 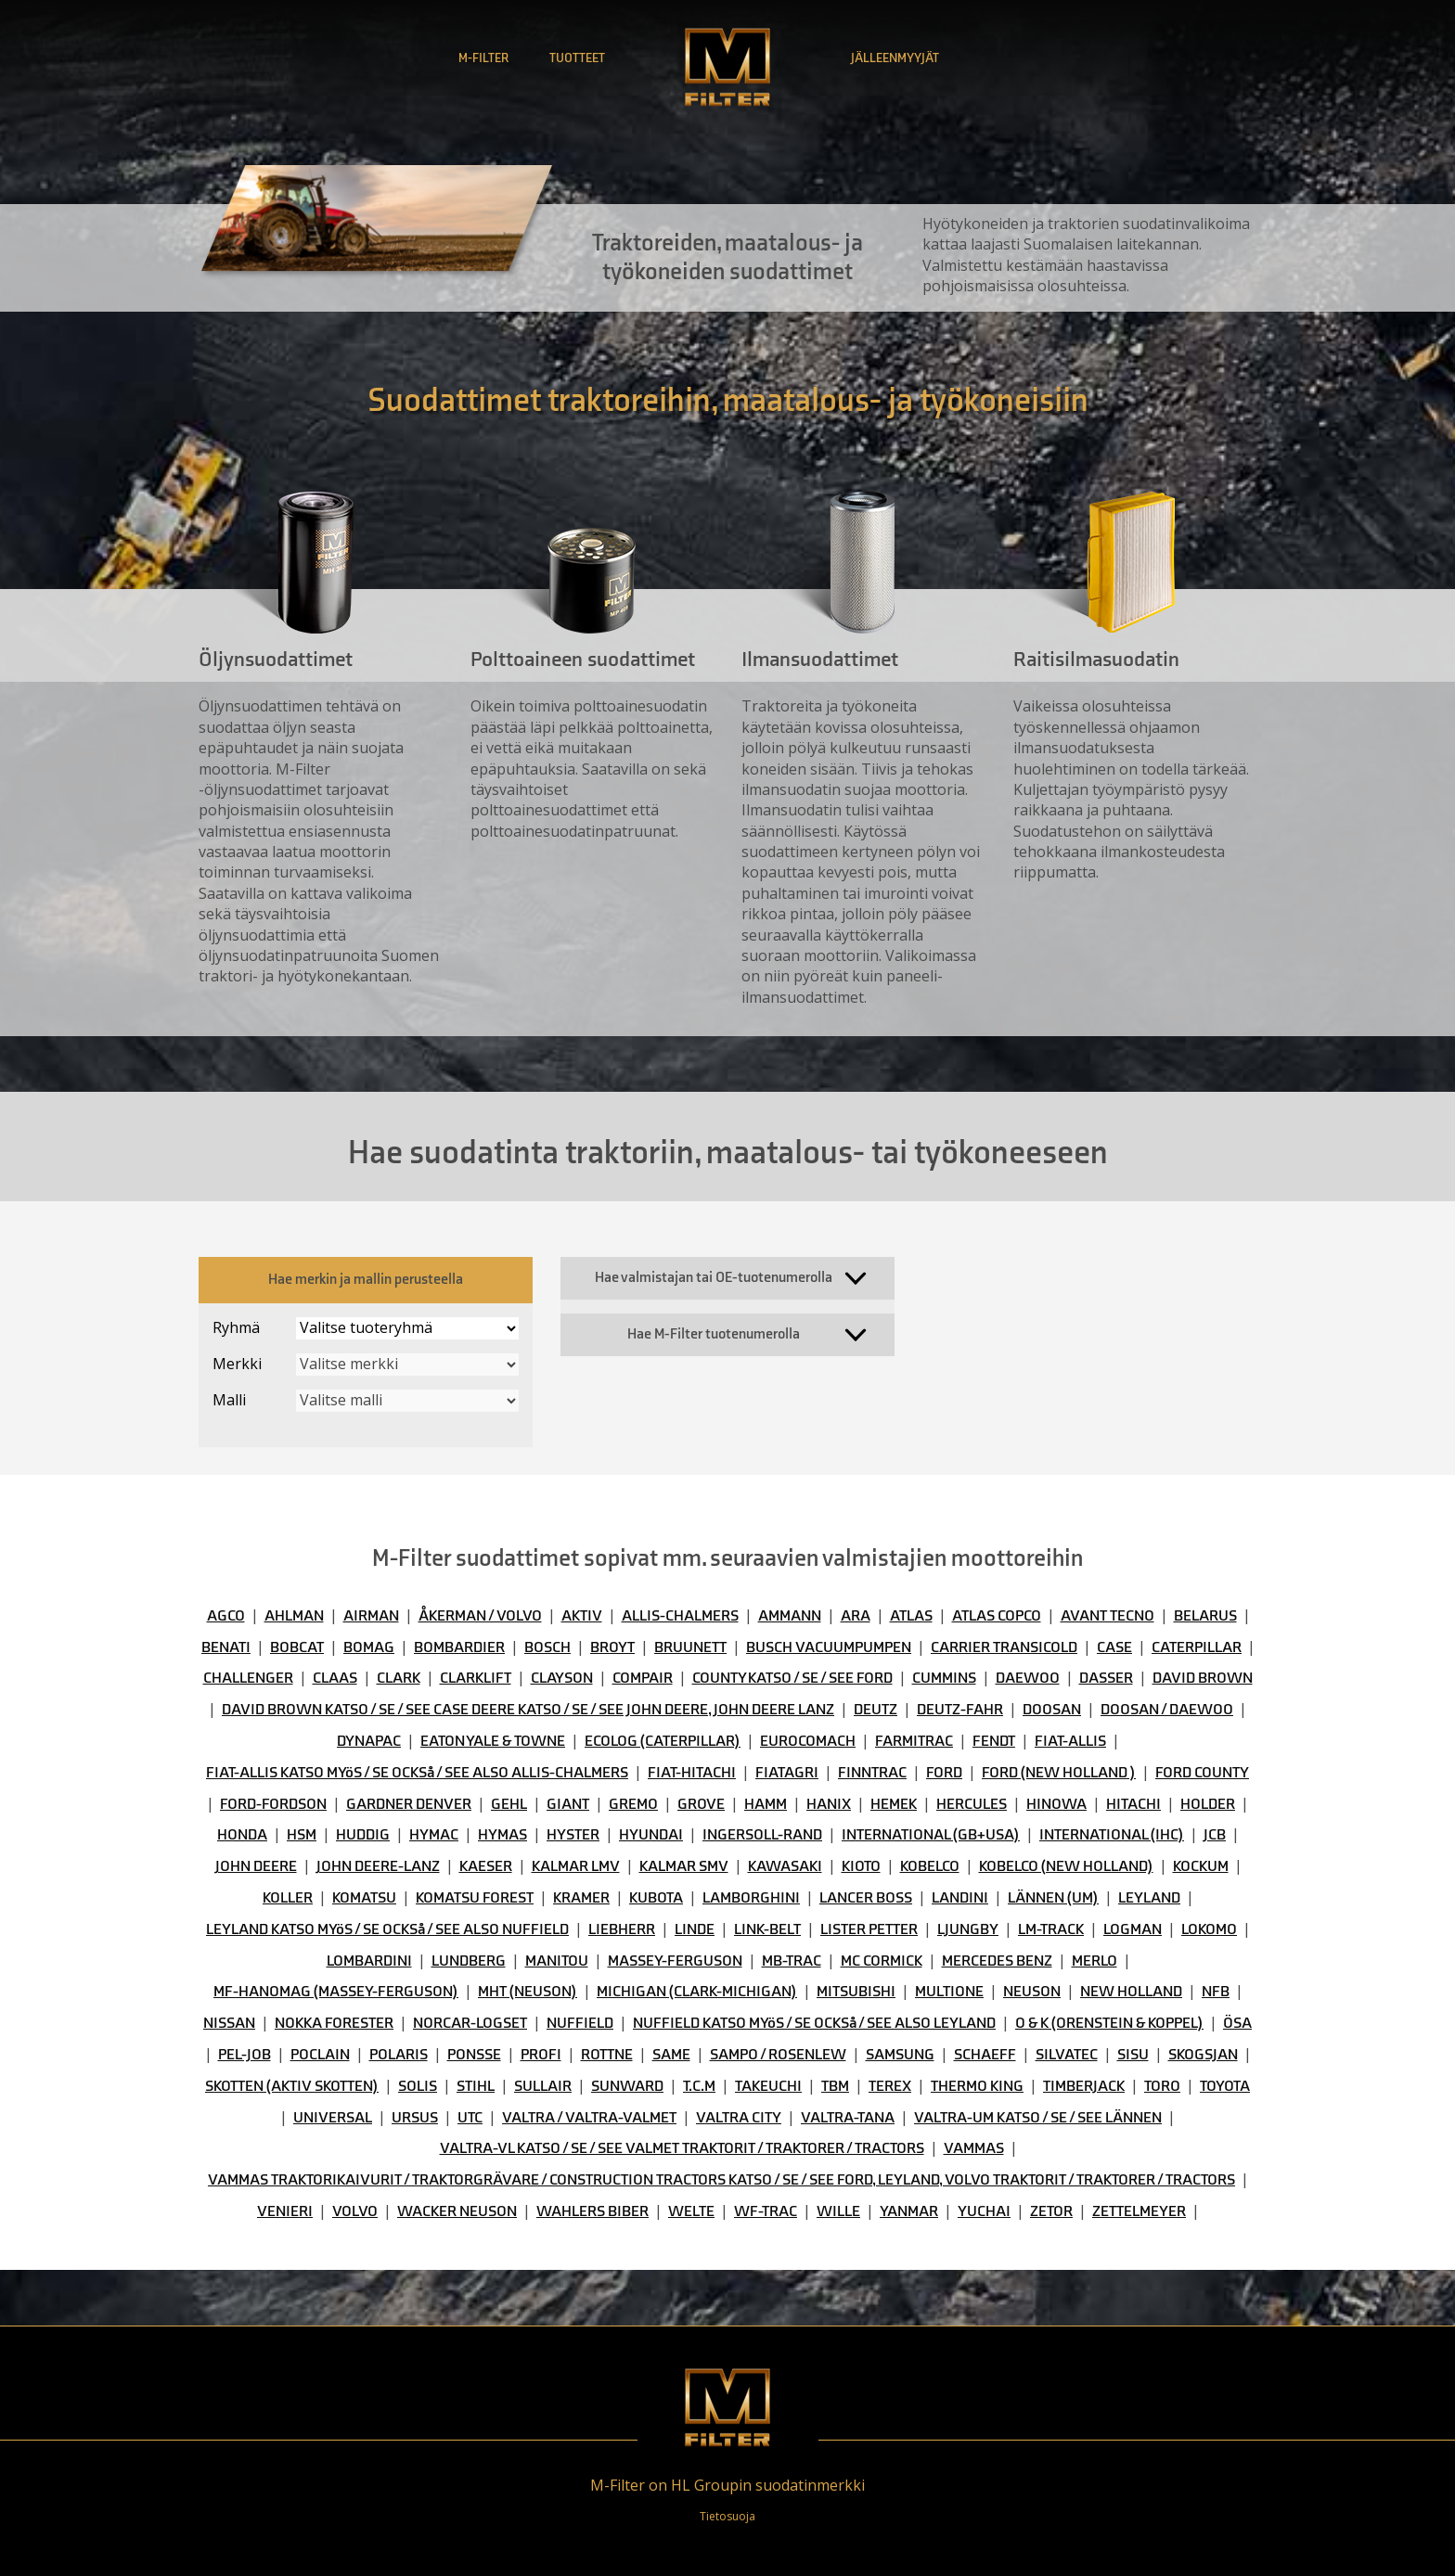 I want to click on CUMMINS, so click(x=944, y=1678).